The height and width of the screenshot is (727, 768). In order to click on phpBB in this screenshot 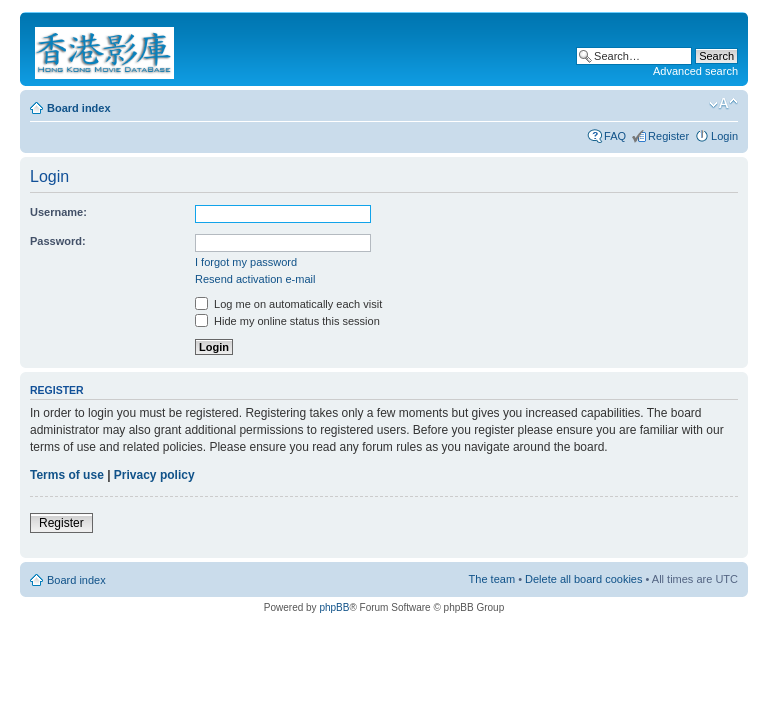, I will do `click(334, 607)`.